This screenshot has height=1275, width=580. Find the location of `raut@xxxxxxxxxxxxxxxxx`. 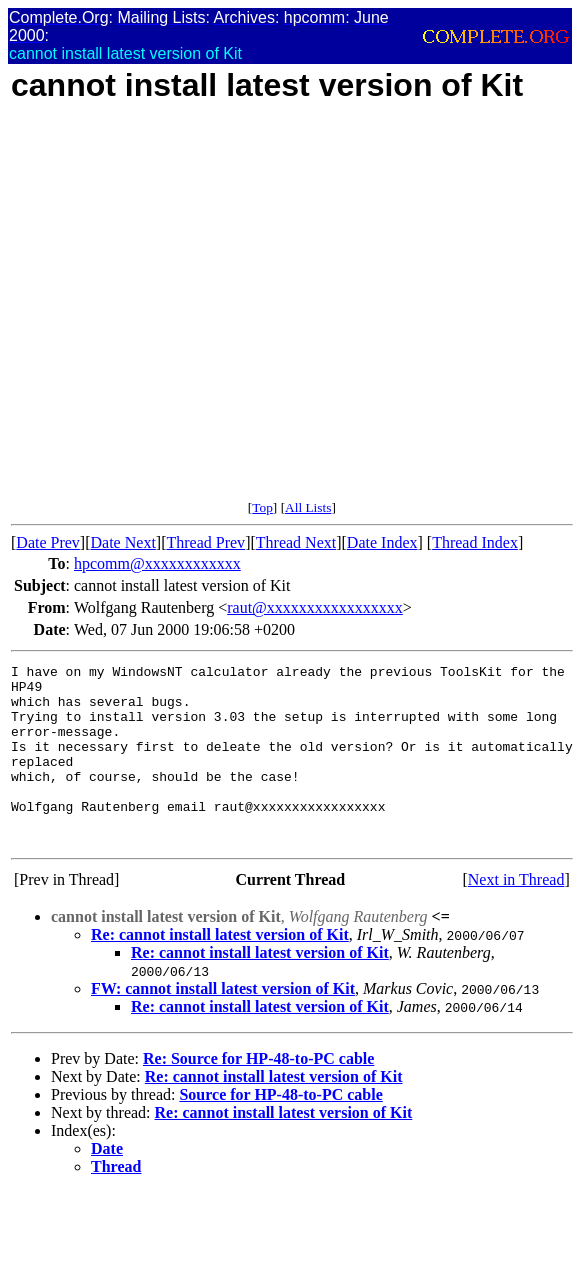

raut@xxxxxxxxxxxxxxxxx is located at coordinates (315, 607).